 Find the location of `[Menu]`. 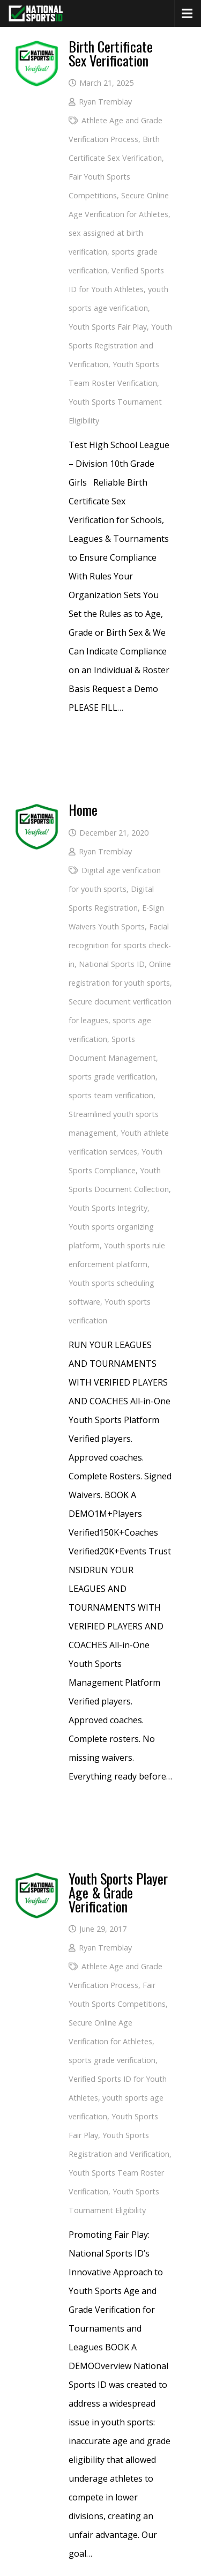

[Menu] is located at coordinates (187, 13).